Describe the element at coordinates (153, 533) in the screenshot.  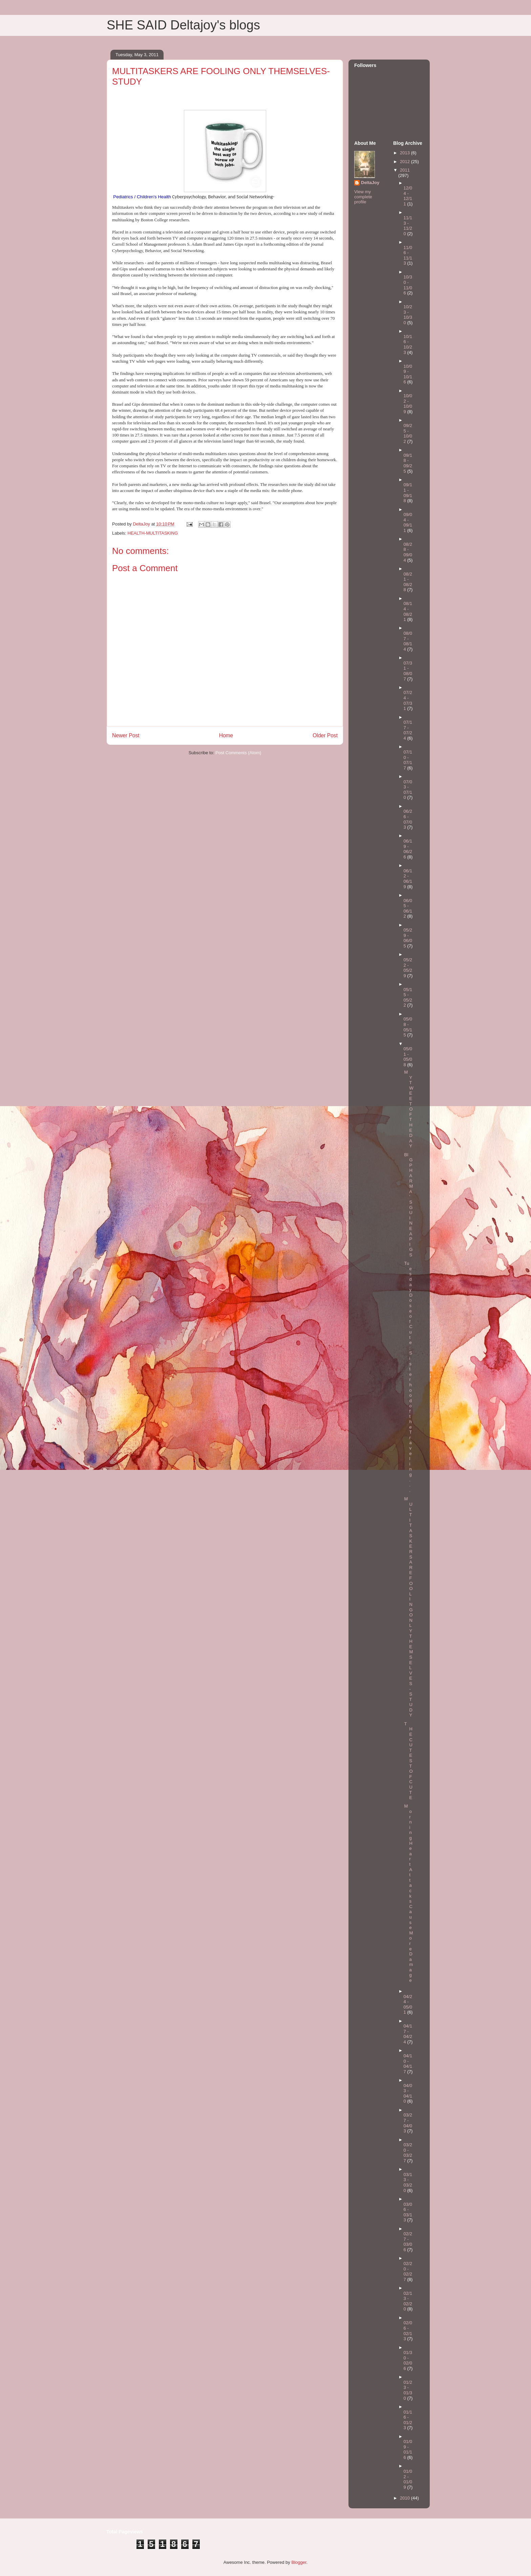
I see `HEALTH-MULTITASKING` at that location.